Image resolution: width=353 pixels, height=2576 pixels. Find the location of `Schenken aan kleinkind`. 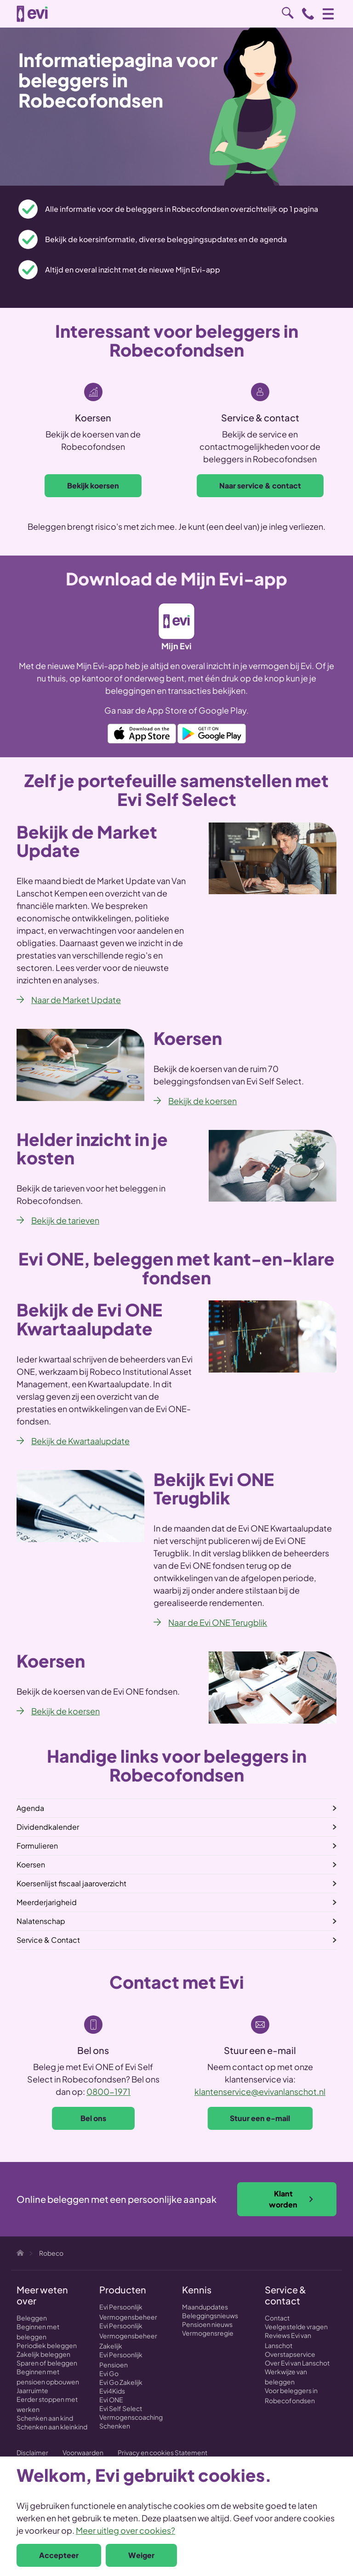

Schenken aan kleinkind is located at coordinates (52, 2427).